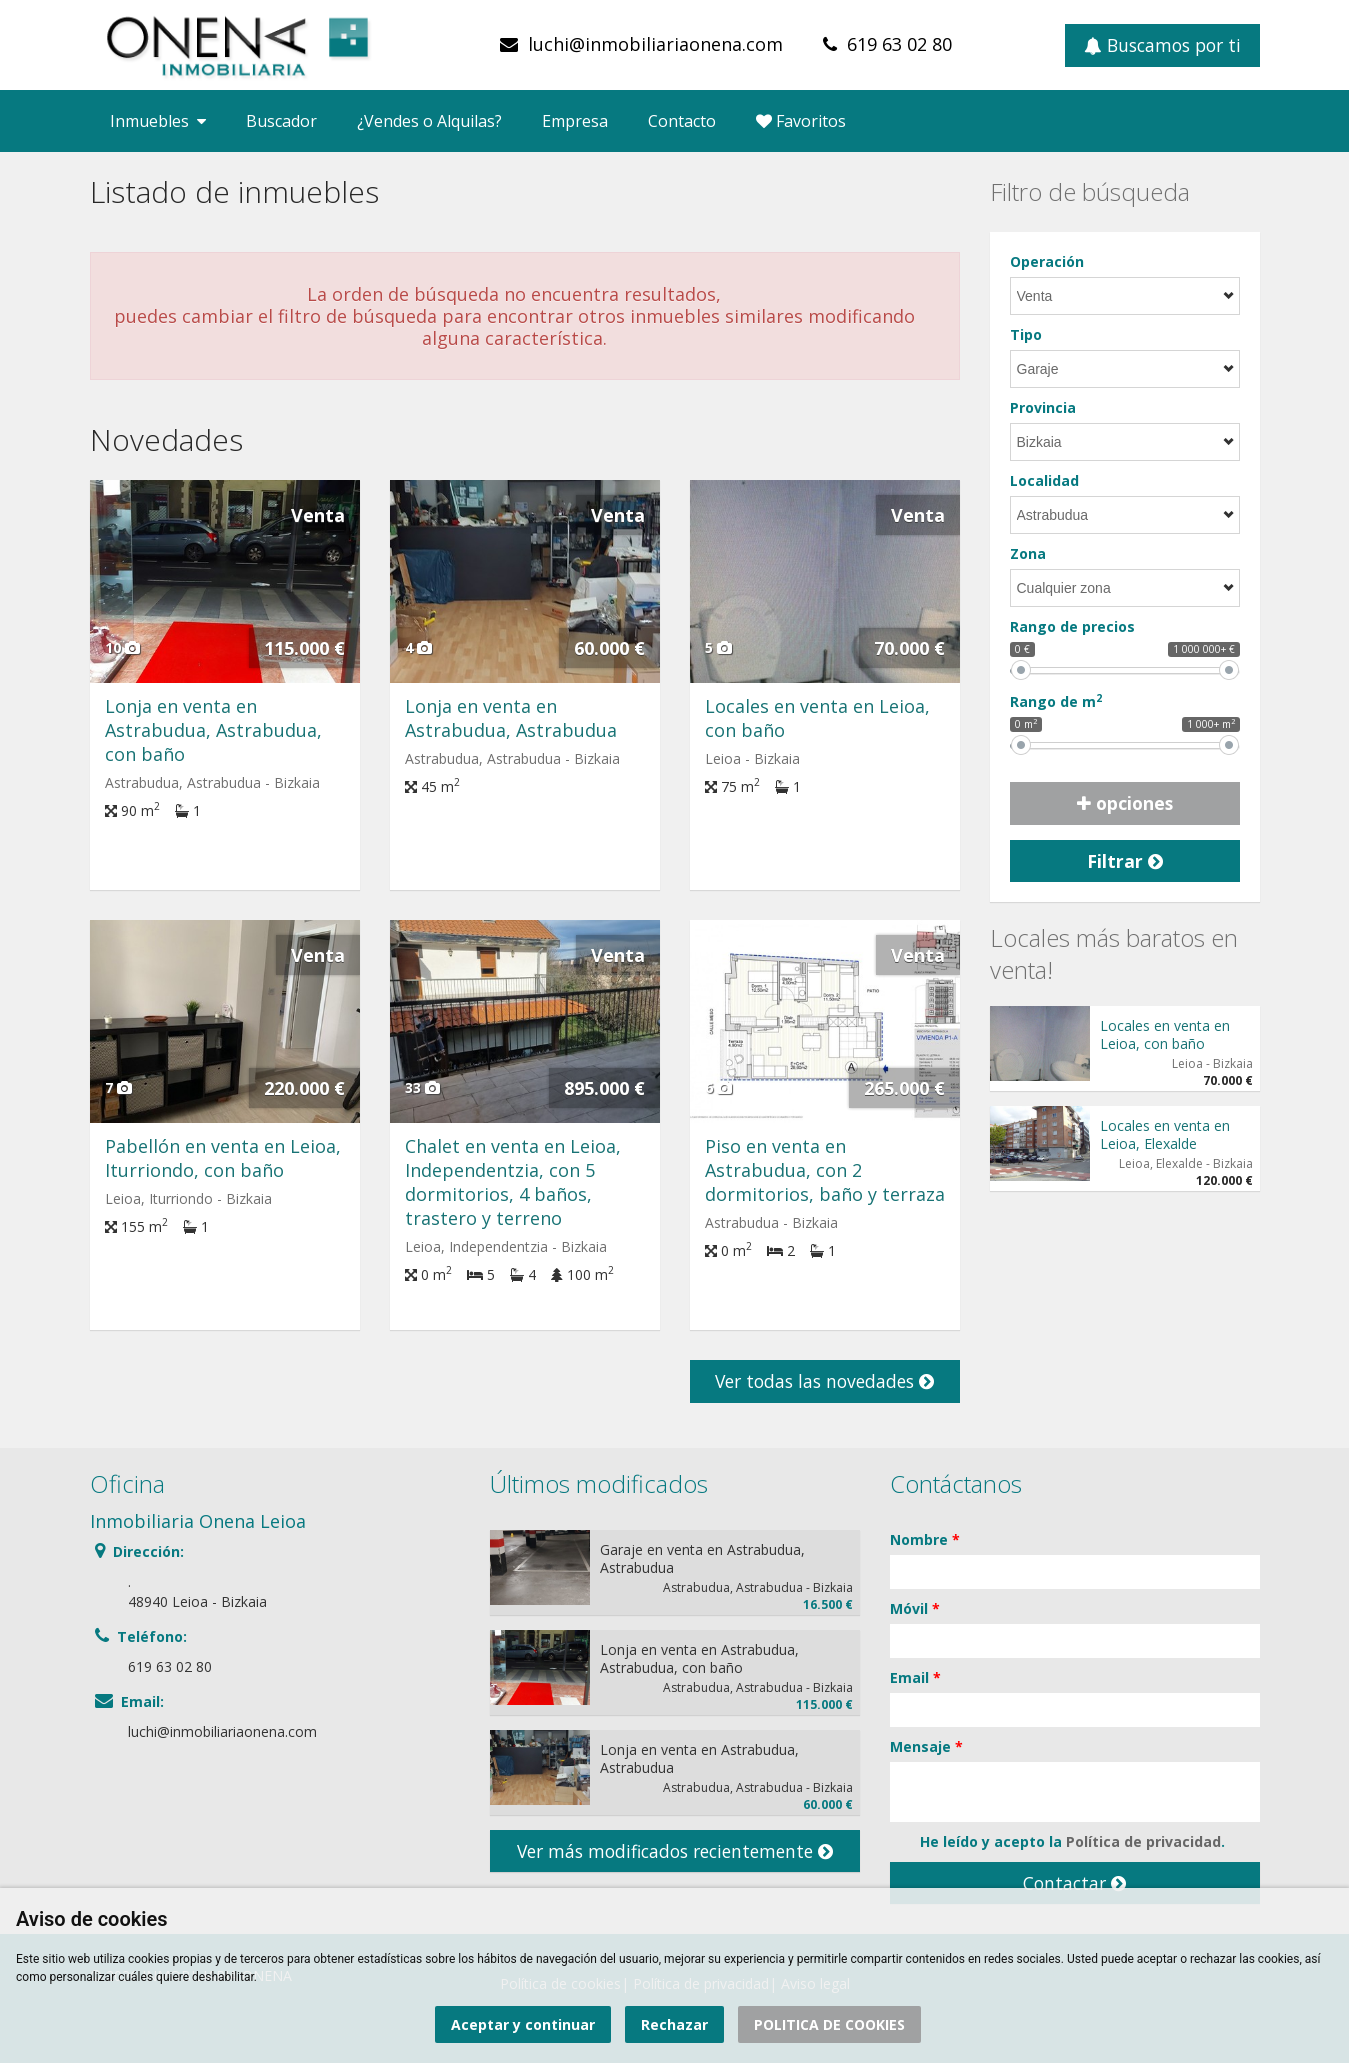 The image size is (1349, 2063). What do you see at coordinates (675, 1851) in the screenshot?
I see `Ver más modificados recientemente` at bounding box center [675, 1851].